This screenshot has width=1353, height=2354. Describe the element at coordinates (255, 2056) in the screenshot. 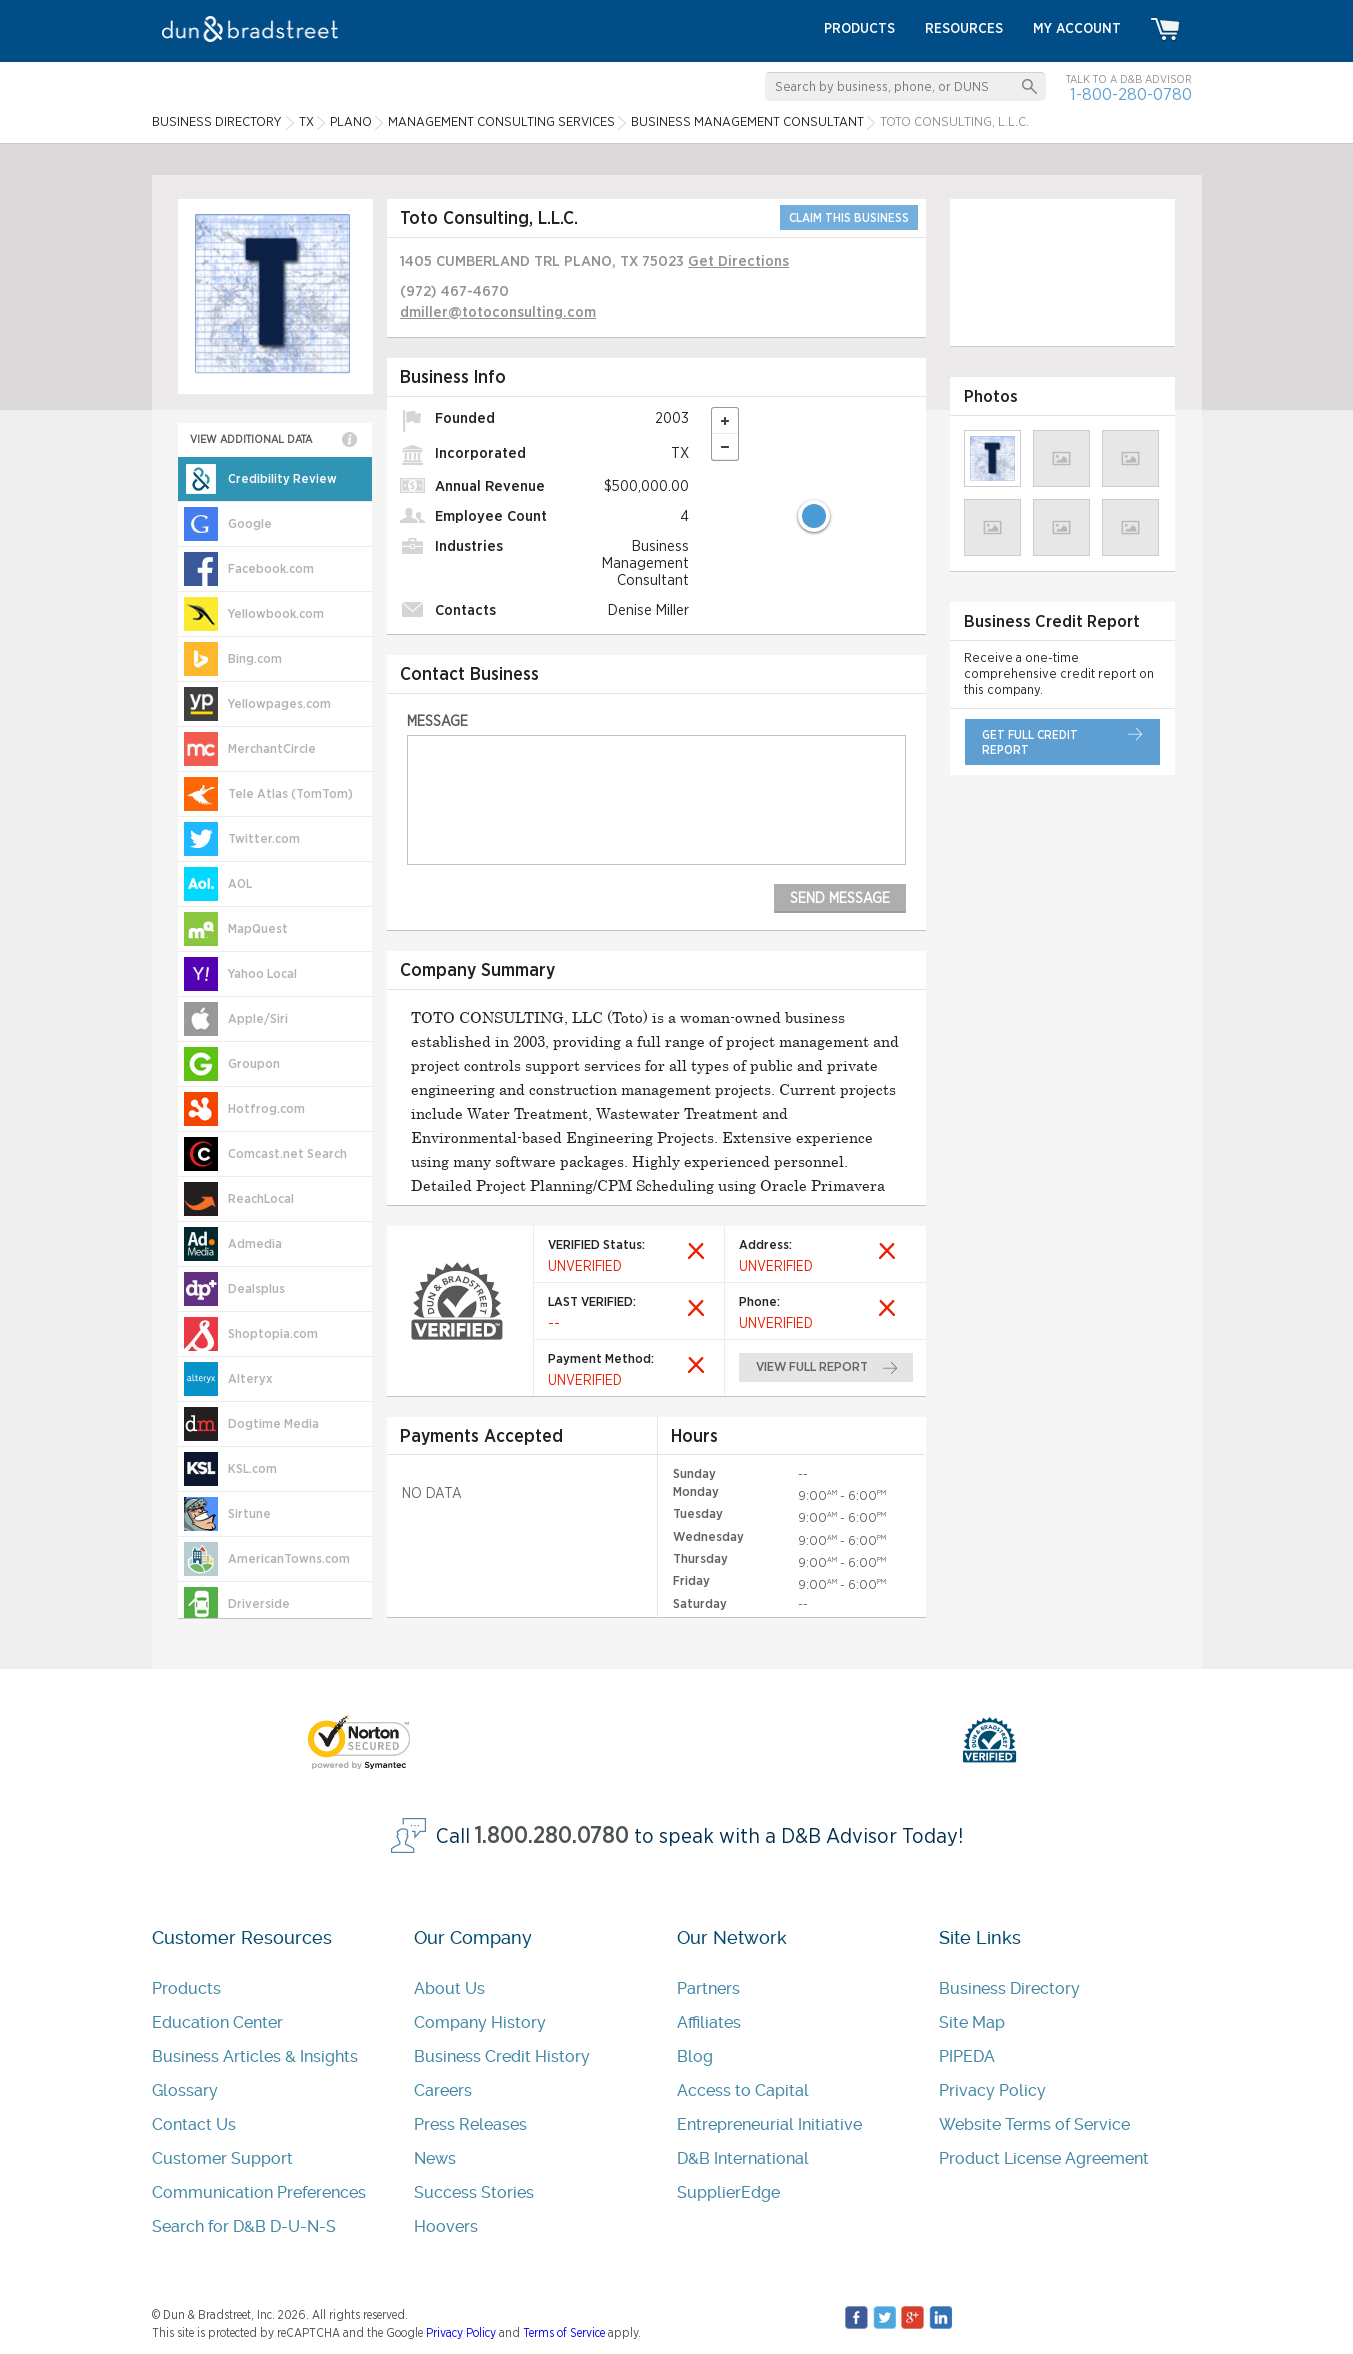

I see `Business Articles & Insights` at that location.